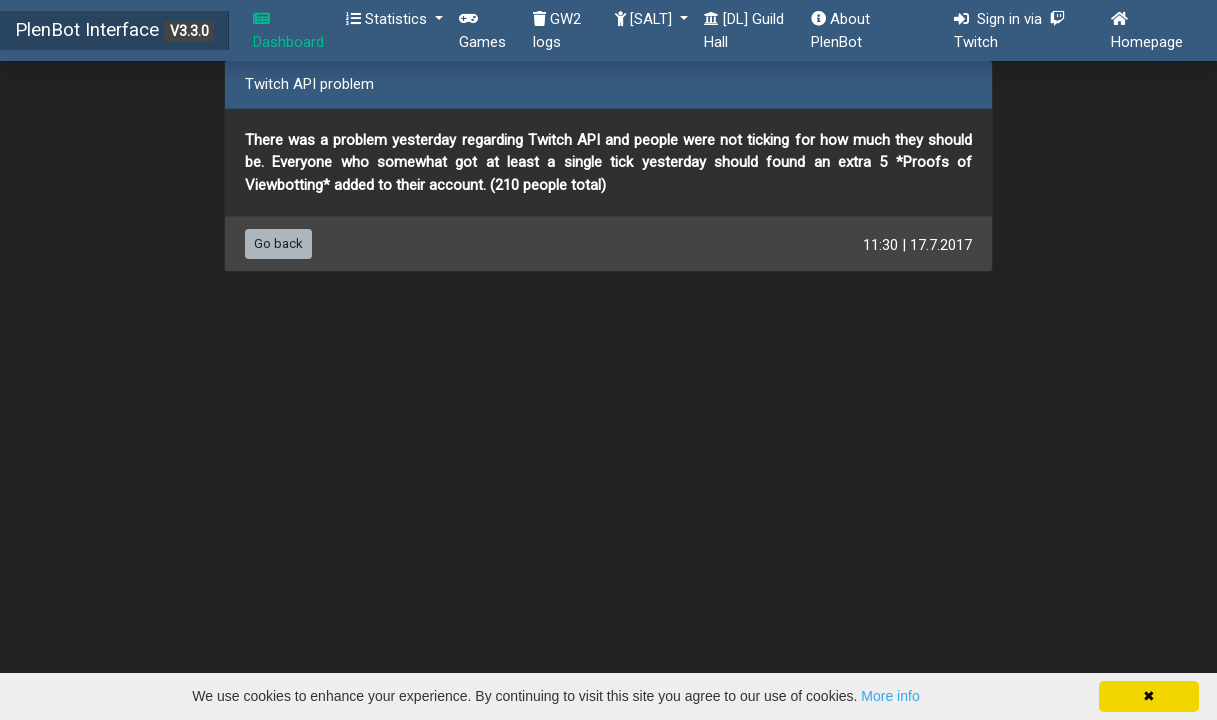 This screenshot has height=720, width=1217. I want to click on More info, so click(890, 696).